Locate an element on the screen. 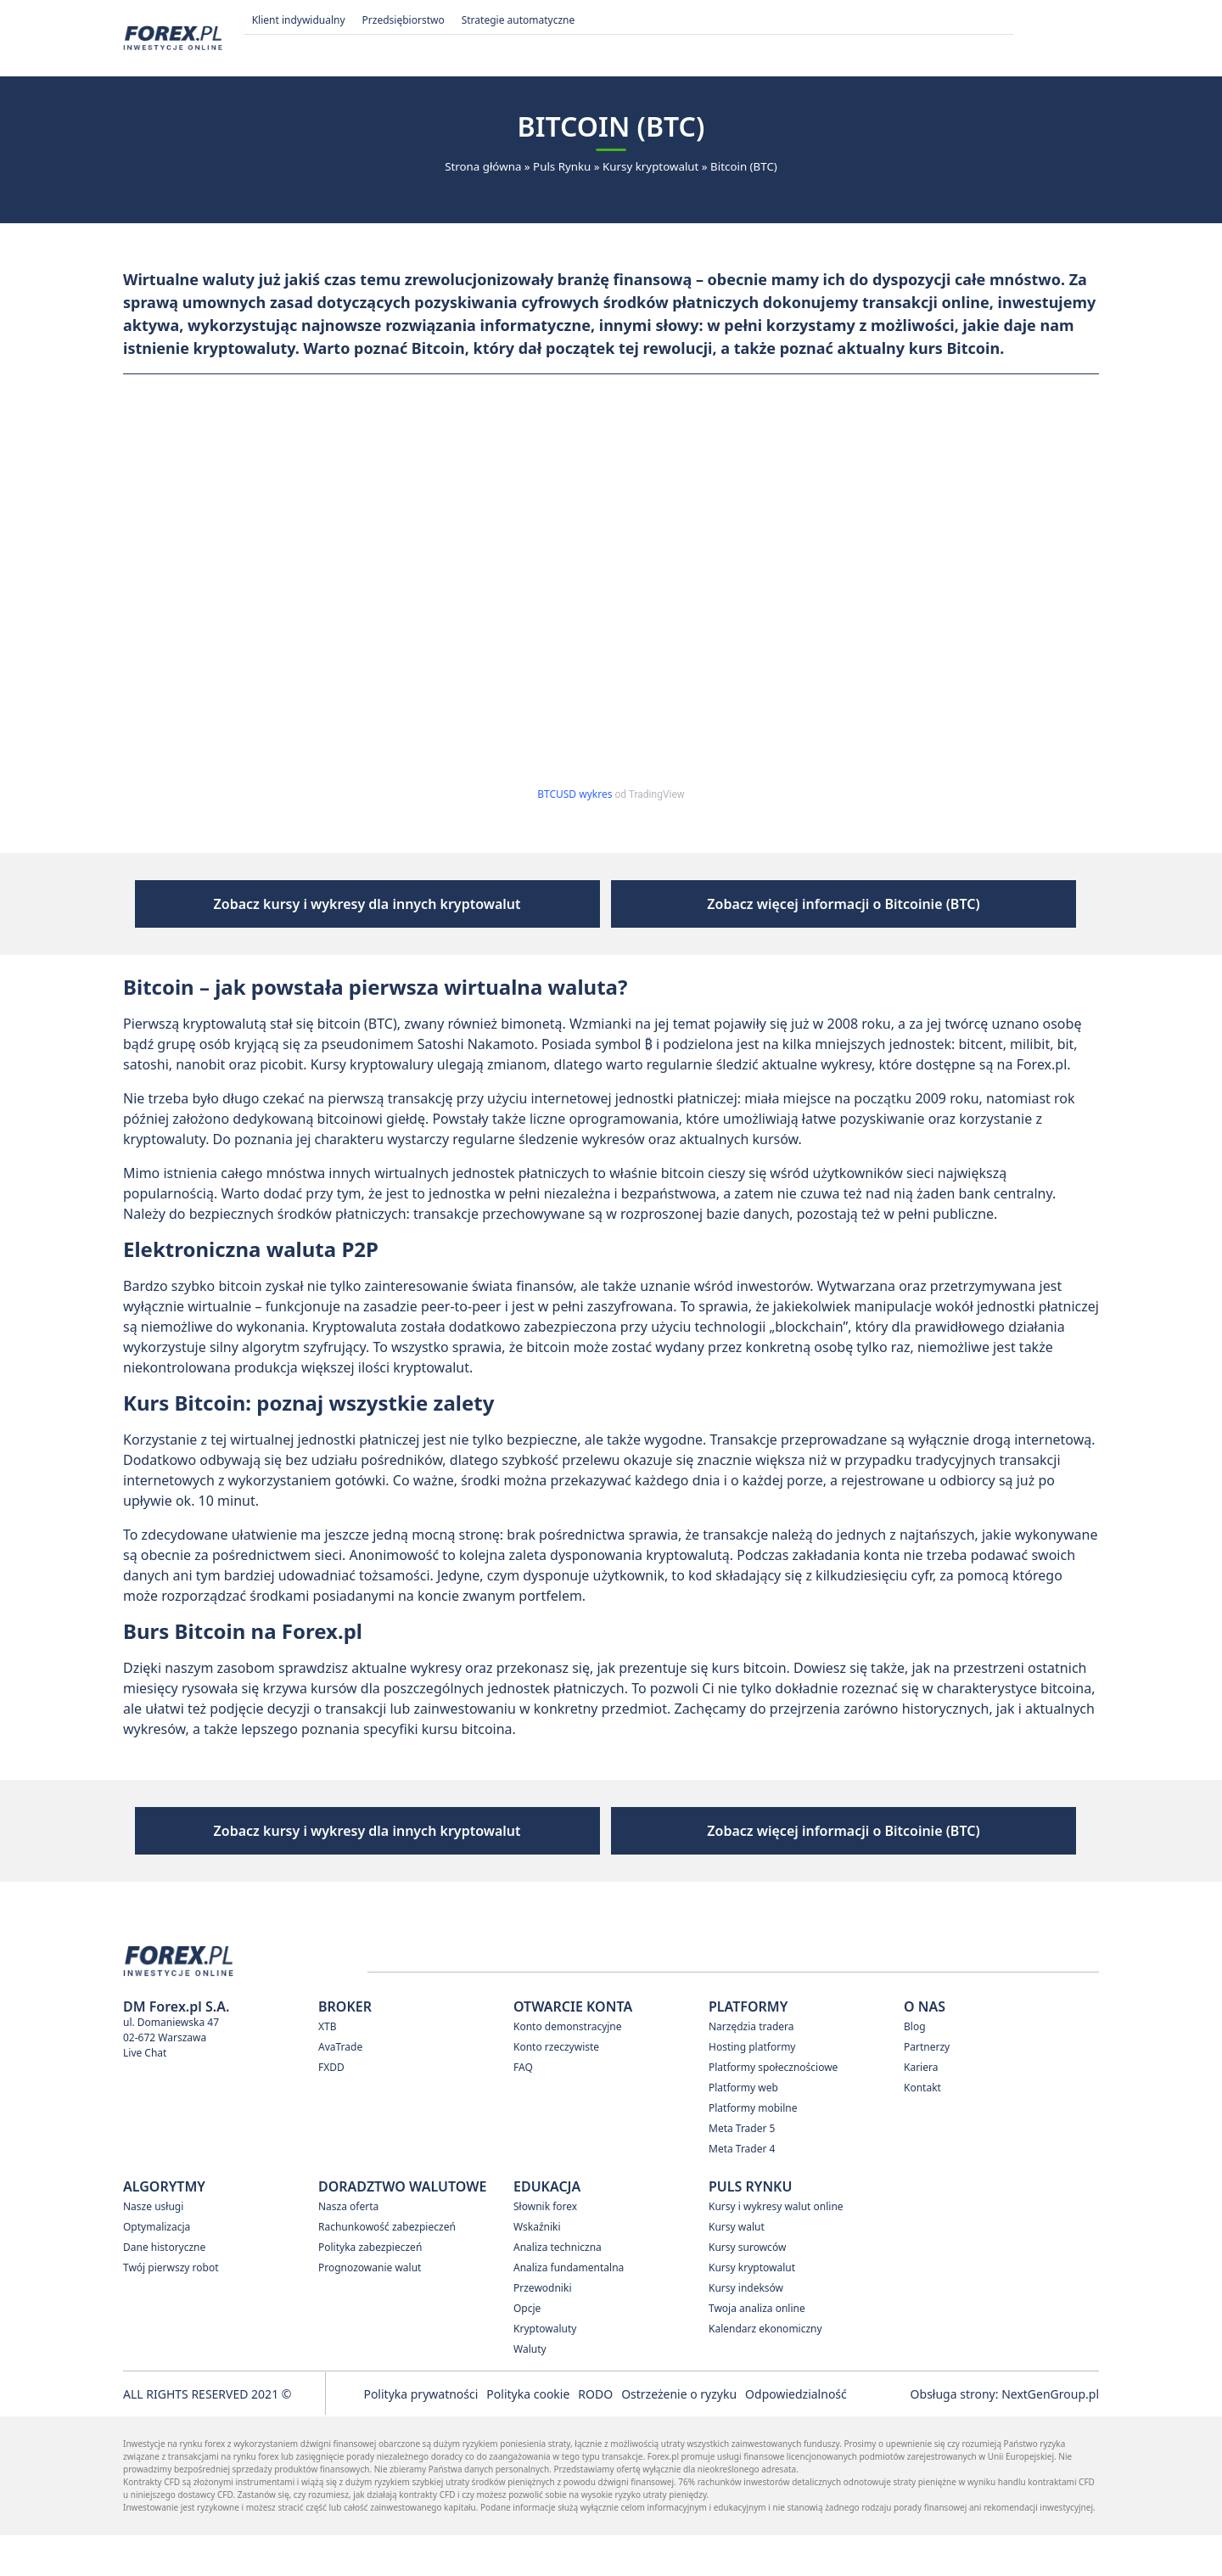 The image size is (1222, 2576). Platformy web is located at coordinates (743, 2128).